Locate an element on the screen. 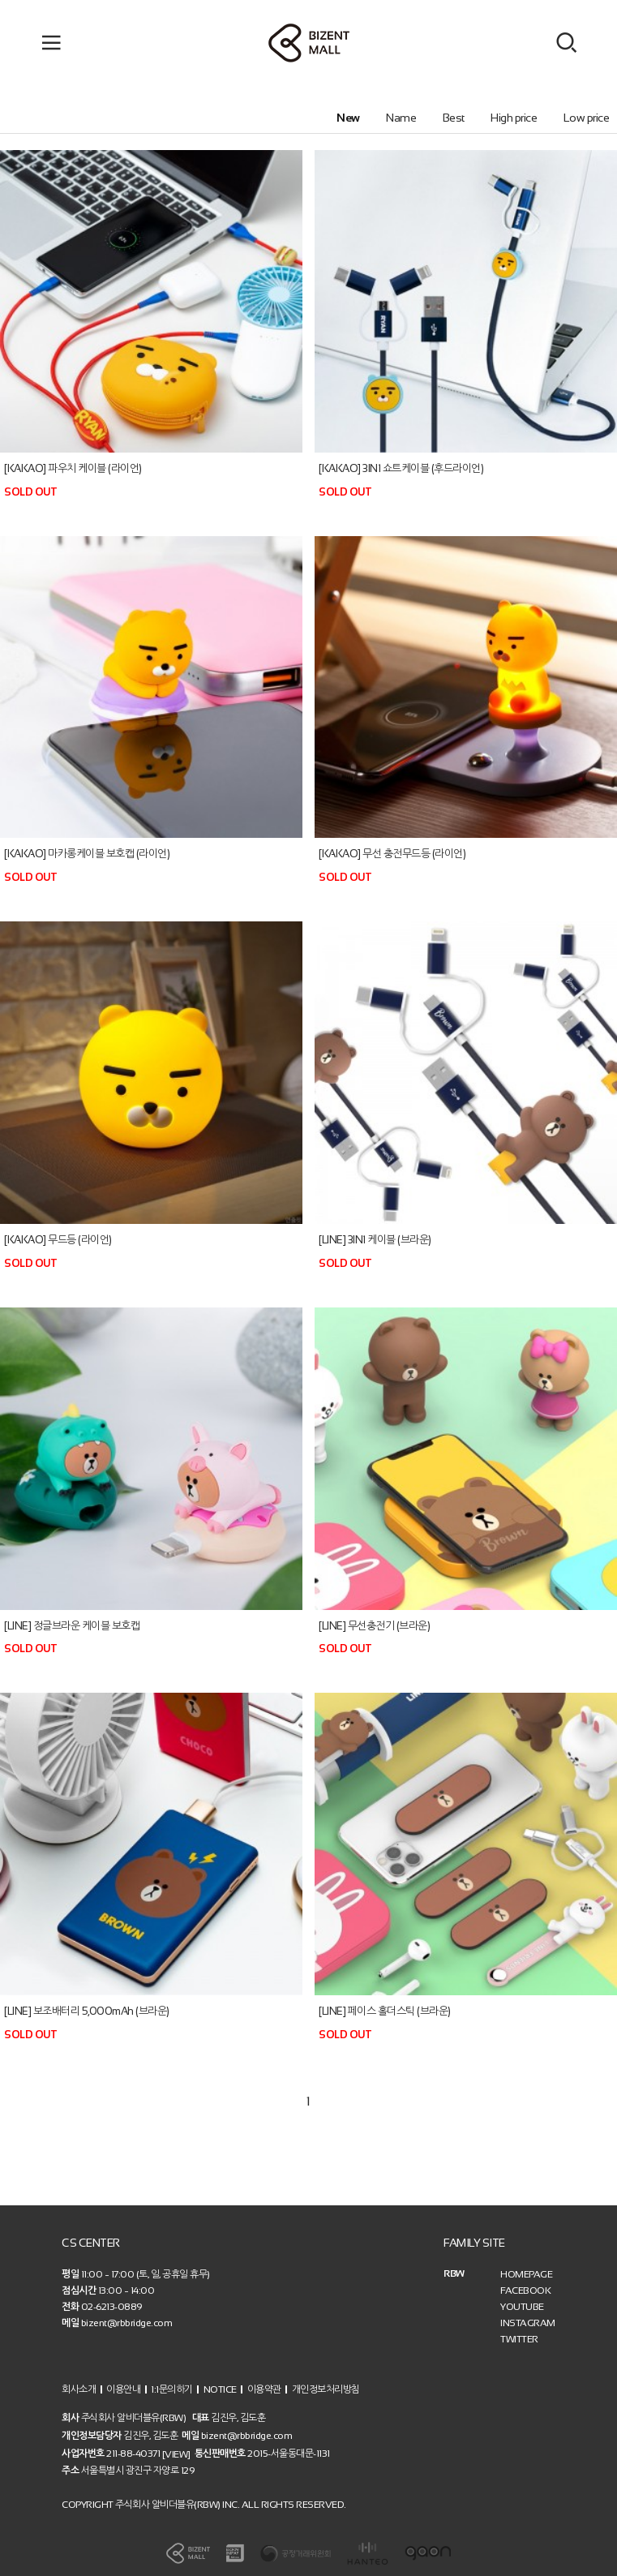  [KAKAO] 파우치 케이블 (라이언) is located at coordinates (73, 468).